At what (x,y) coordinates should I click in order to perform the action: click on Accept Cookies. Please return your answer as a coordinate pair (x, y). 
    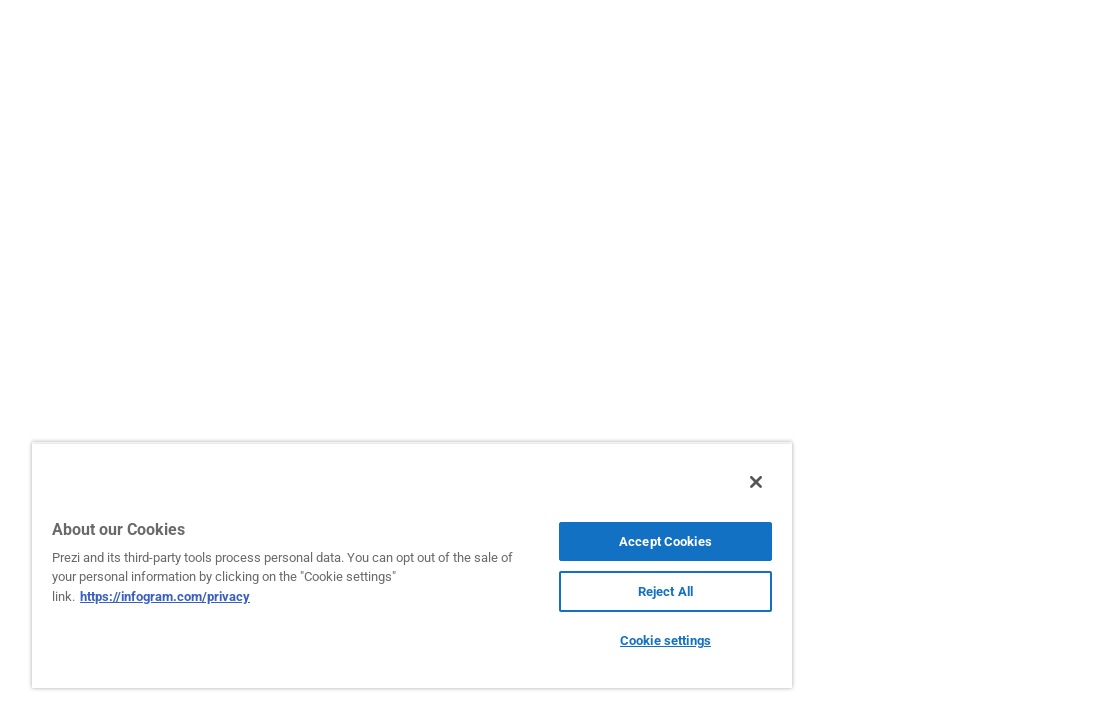
    Looking at the image, I should click on (564, 541).